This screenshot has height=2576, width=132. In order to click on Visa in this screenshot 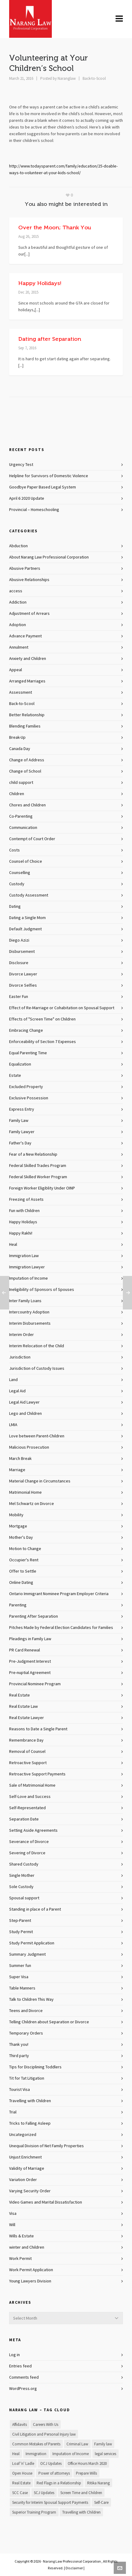, I will do `click(12, 2213)`.